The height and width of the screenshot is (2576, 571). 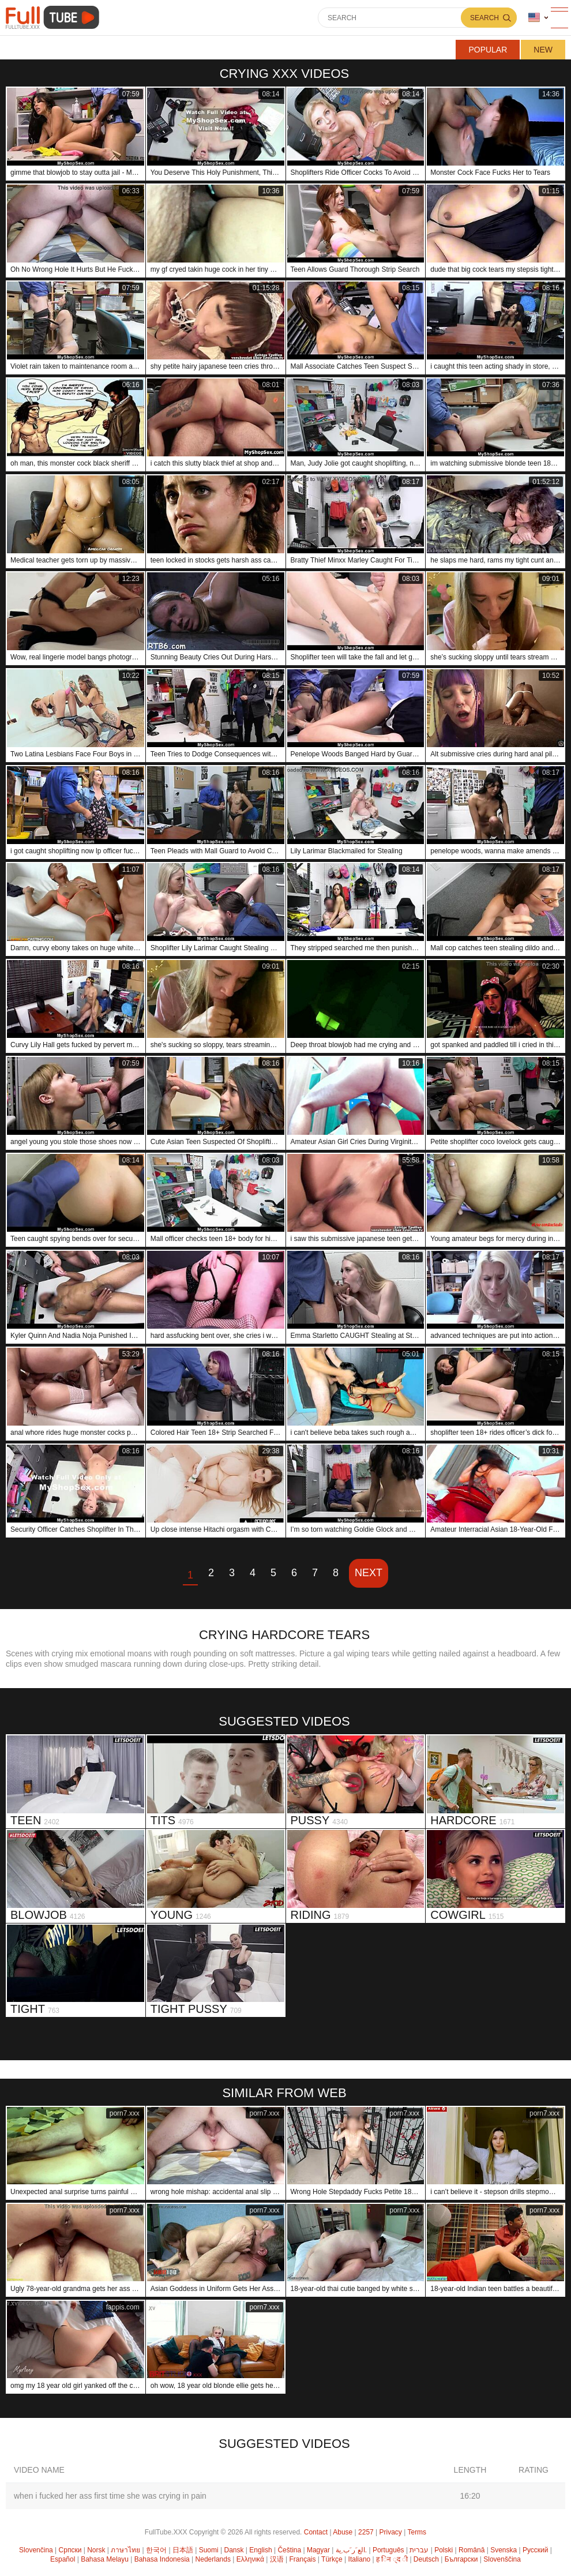 What do you see at coordinates (110, 2495) in the screenshot?
I see `when i fucked her ass first time she was crying in pain` at bounding box center [110, 2495].